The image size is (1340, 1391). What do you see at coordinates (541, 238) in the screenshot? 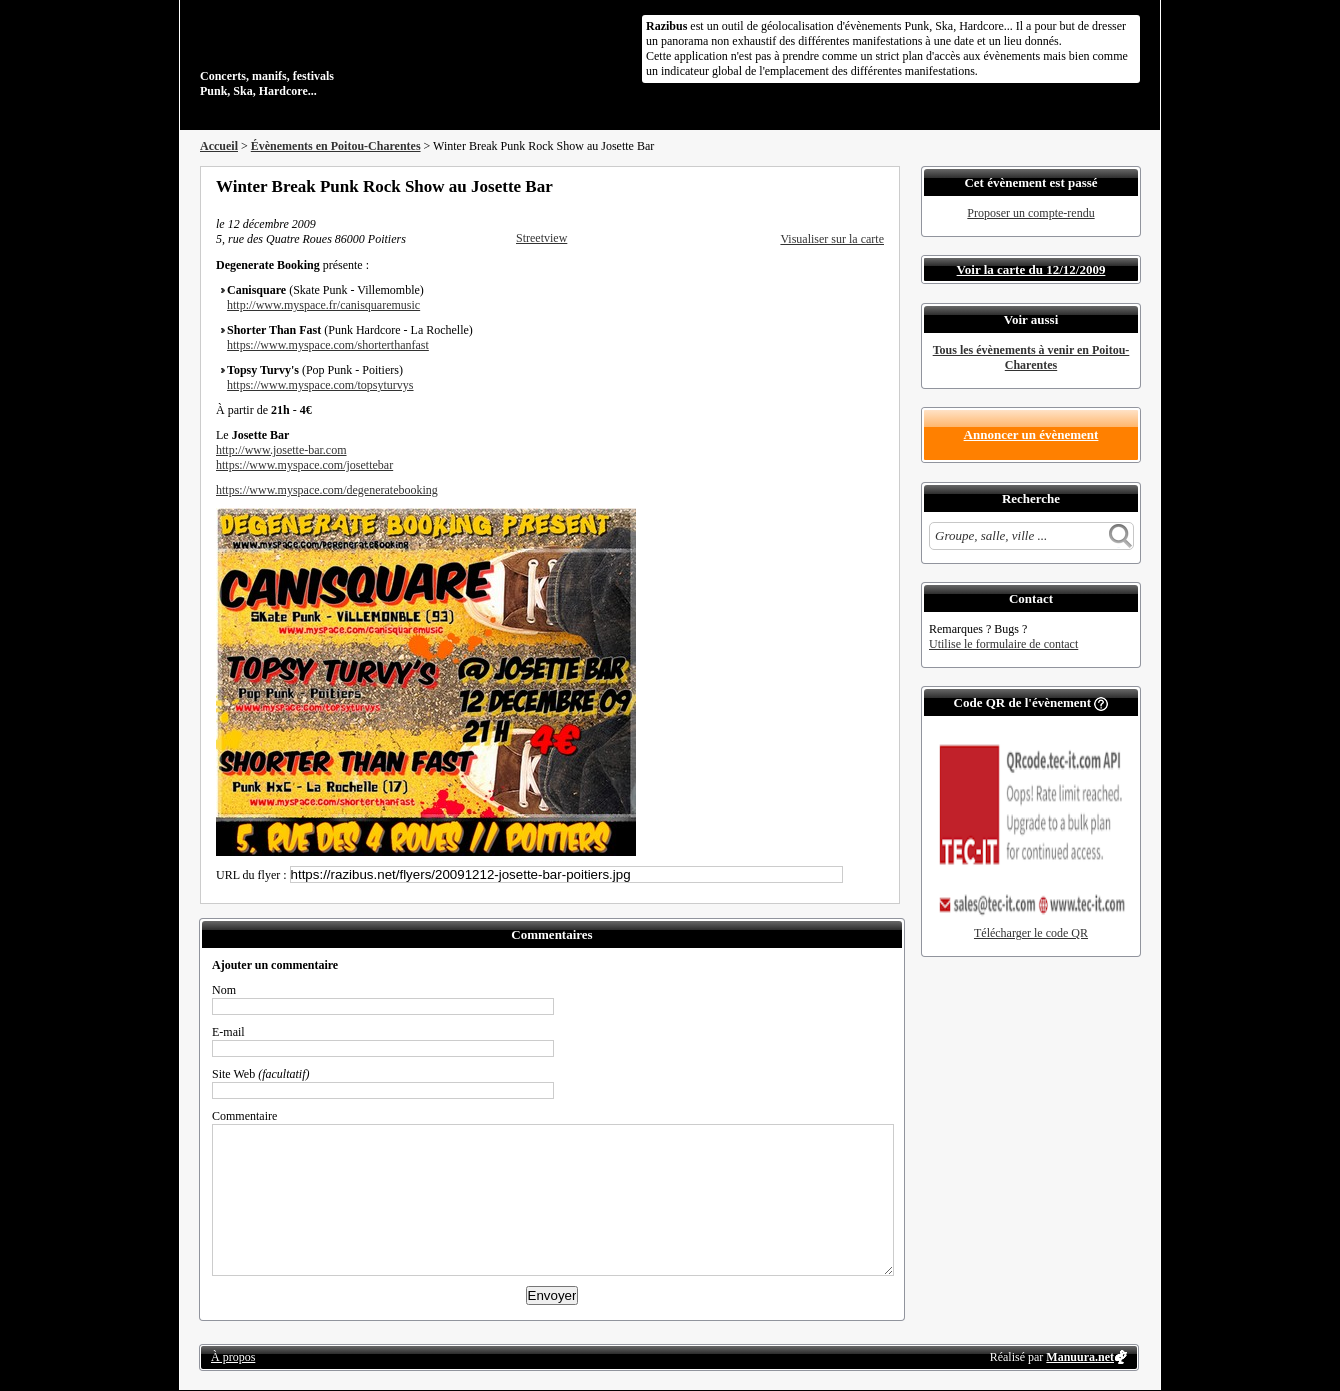
I see `Streetview` at bounding box center [541, 238].